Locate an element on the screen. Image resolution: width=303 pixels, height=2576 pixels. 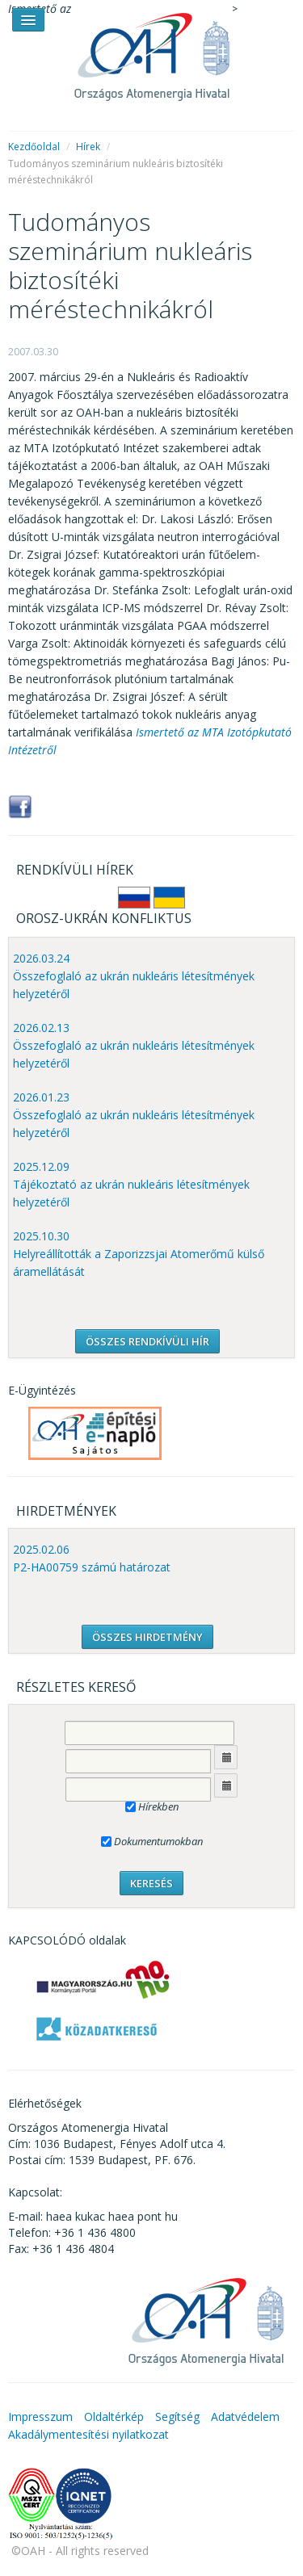
2025.12.09 Tájékoztató az ukrán nukleáris létesítmények helyzetéről is located at coordinates (131, 1184).